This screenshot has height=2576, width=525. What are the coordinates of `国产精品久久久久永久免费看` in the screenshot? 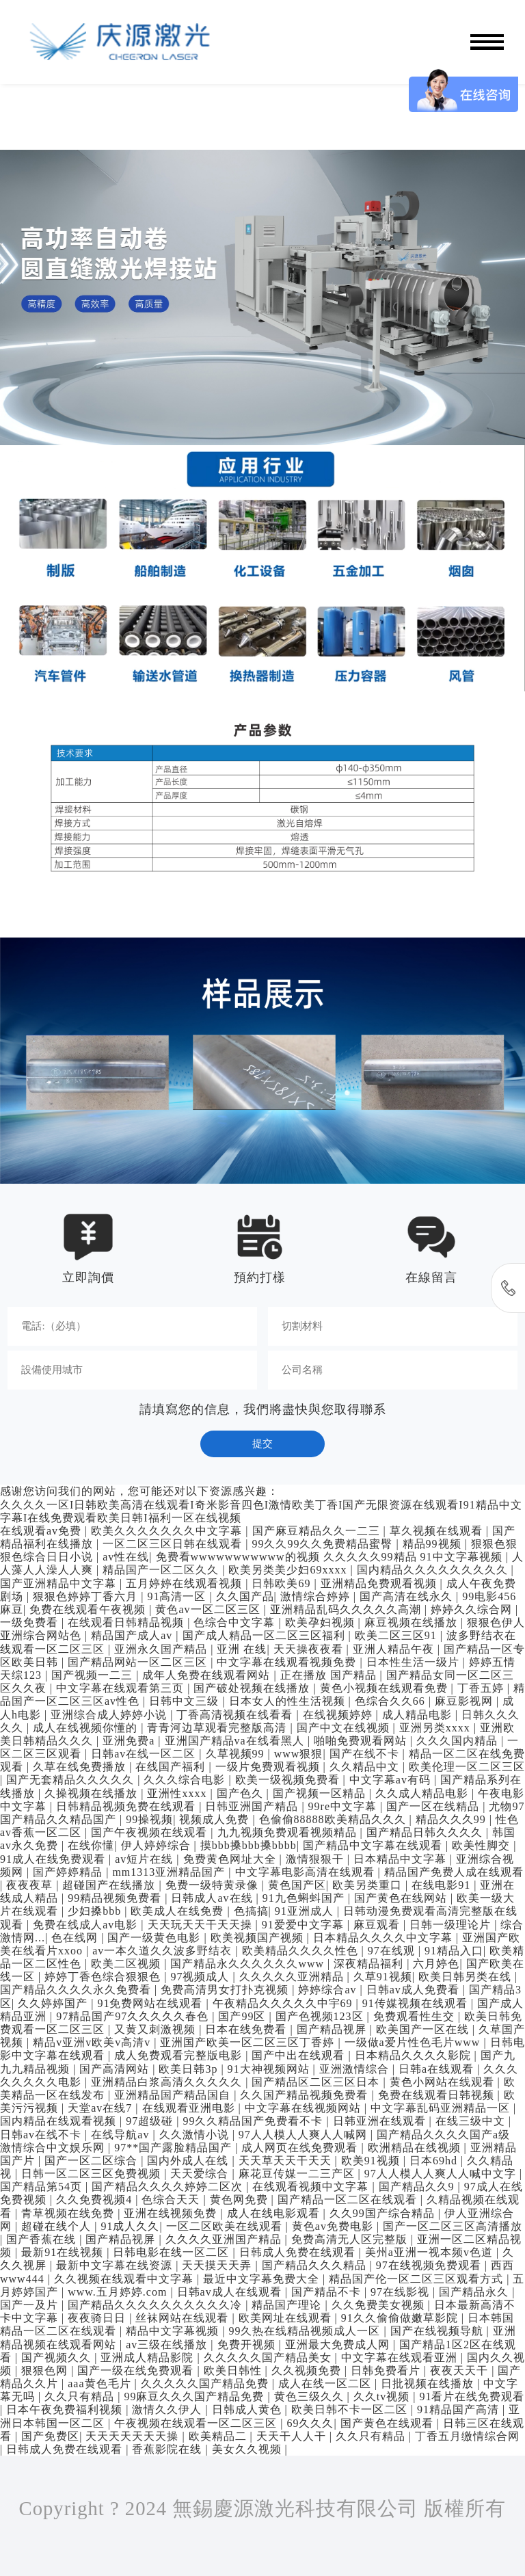 It's located at (77, 1989).